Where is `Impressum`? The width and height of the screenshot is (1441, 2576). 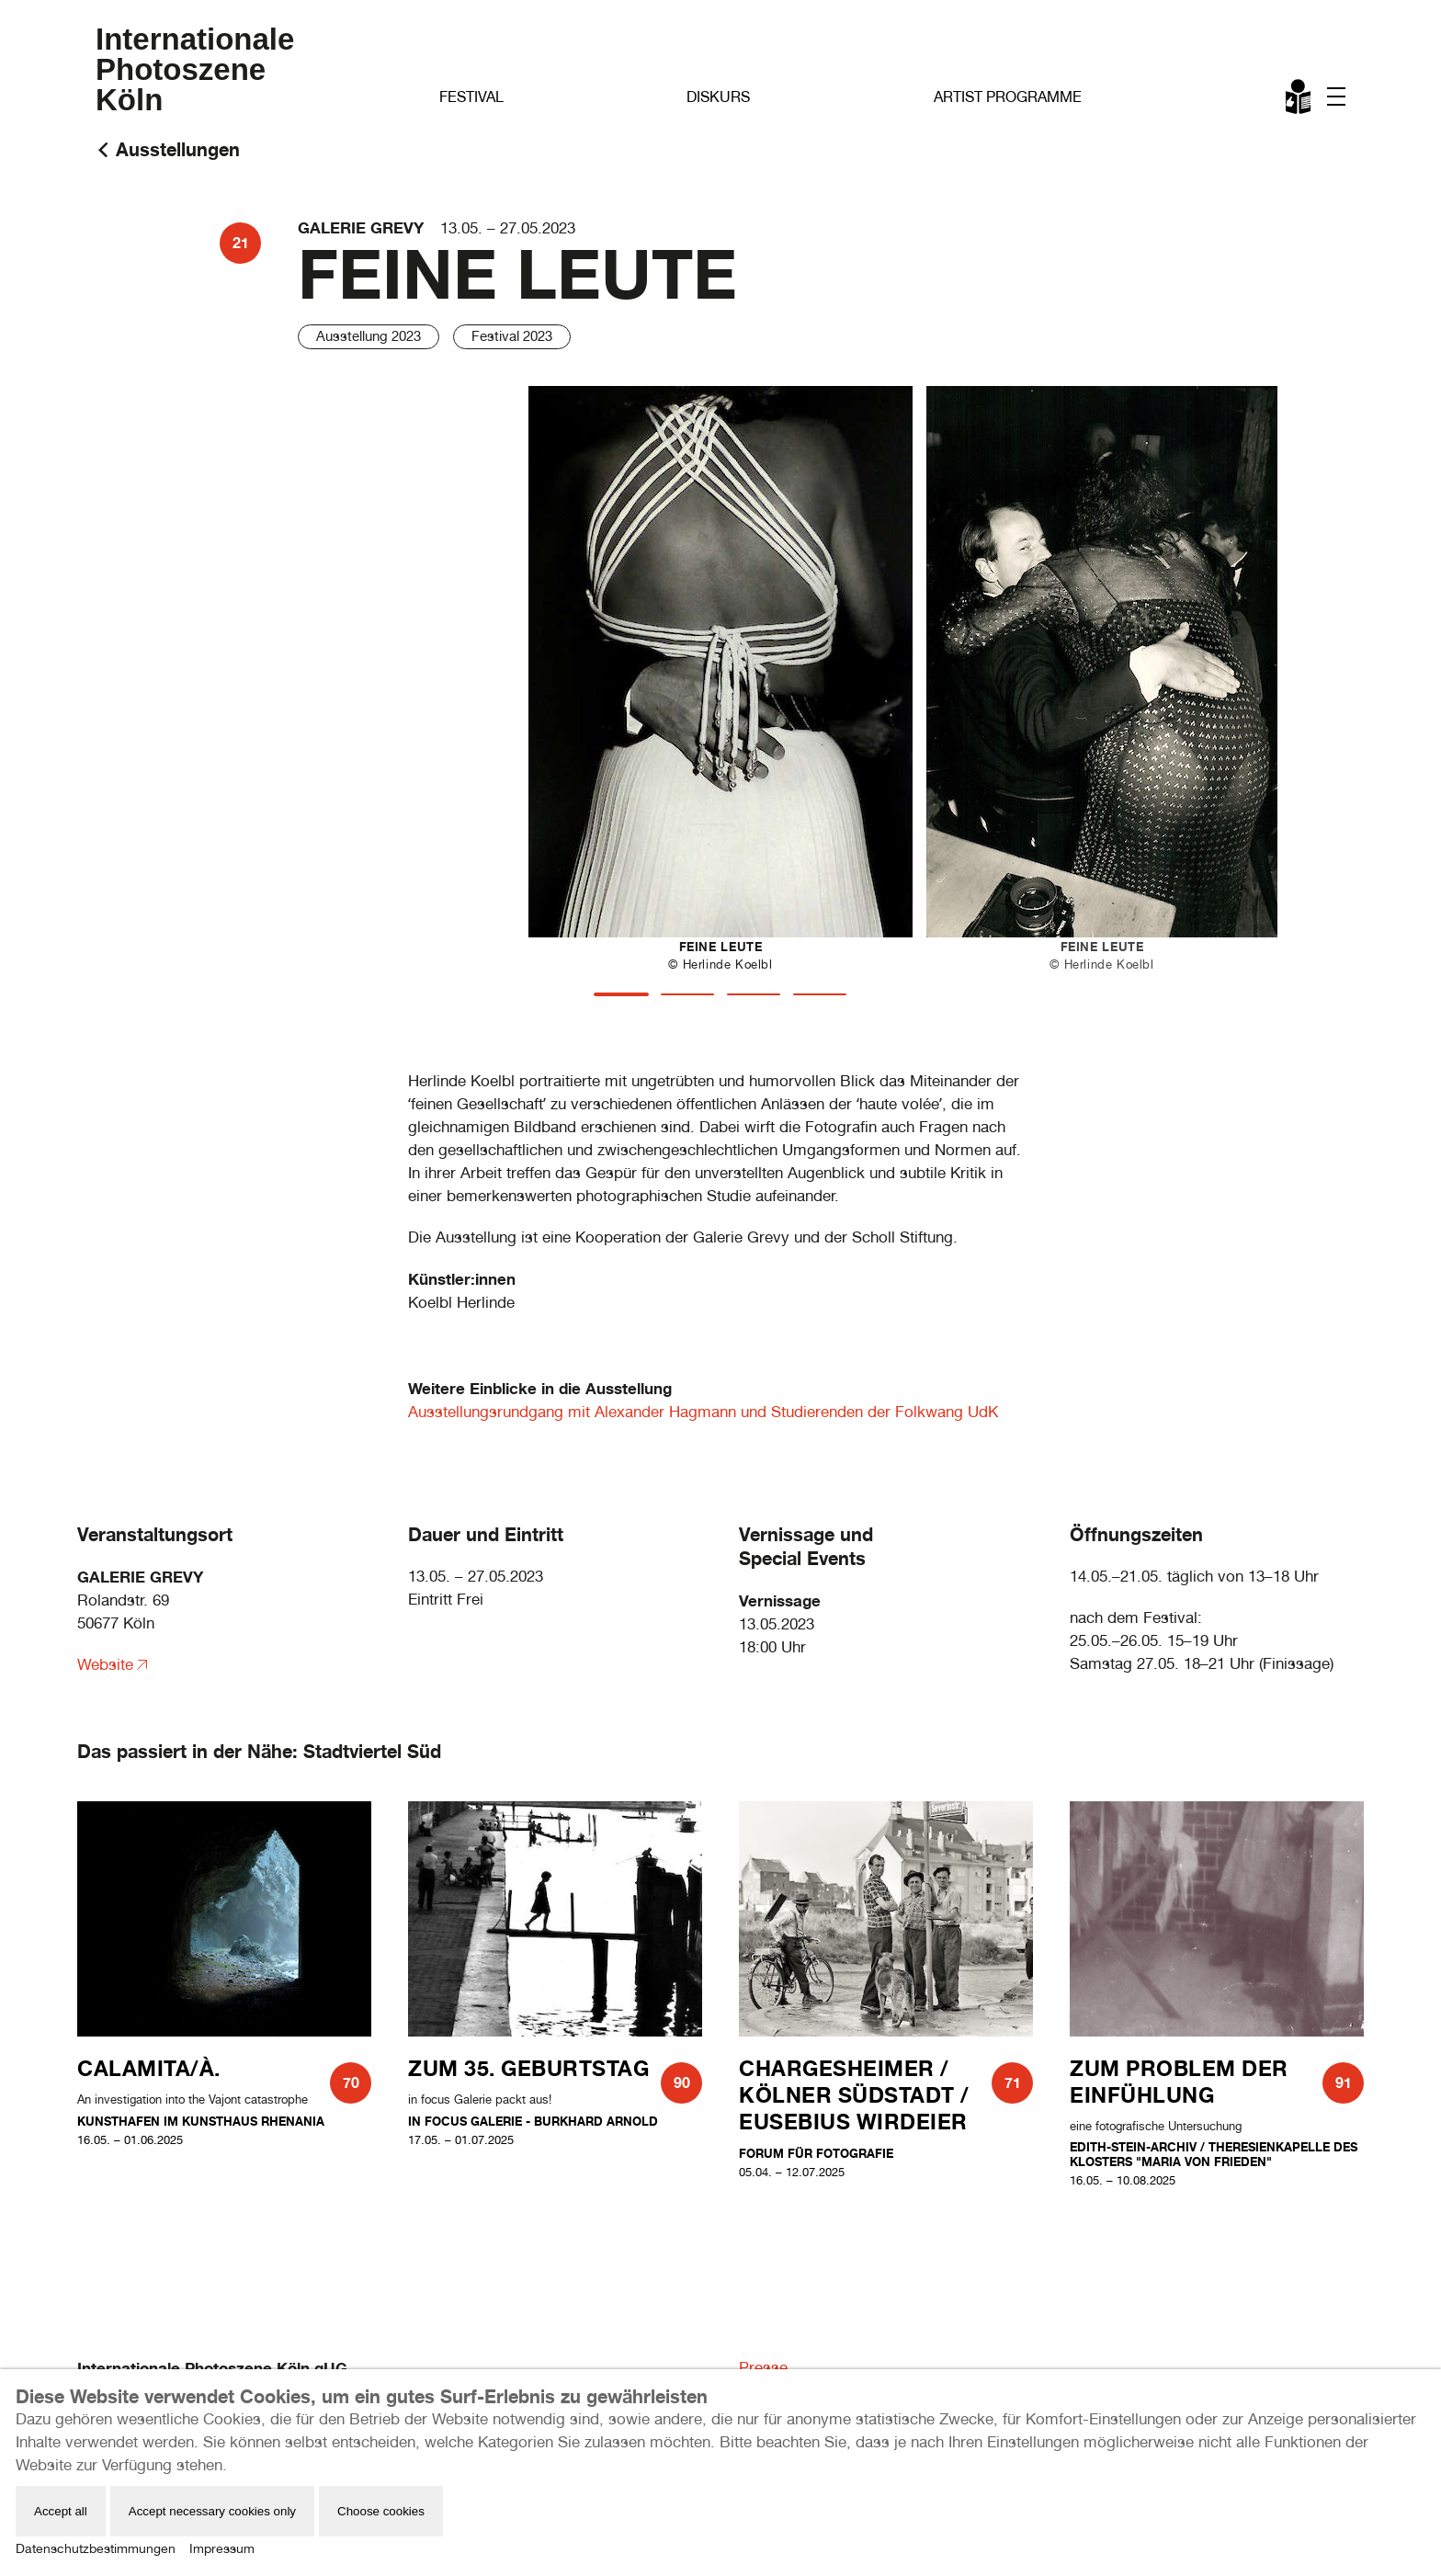
Impressum is located at coordinates (222, 2548).